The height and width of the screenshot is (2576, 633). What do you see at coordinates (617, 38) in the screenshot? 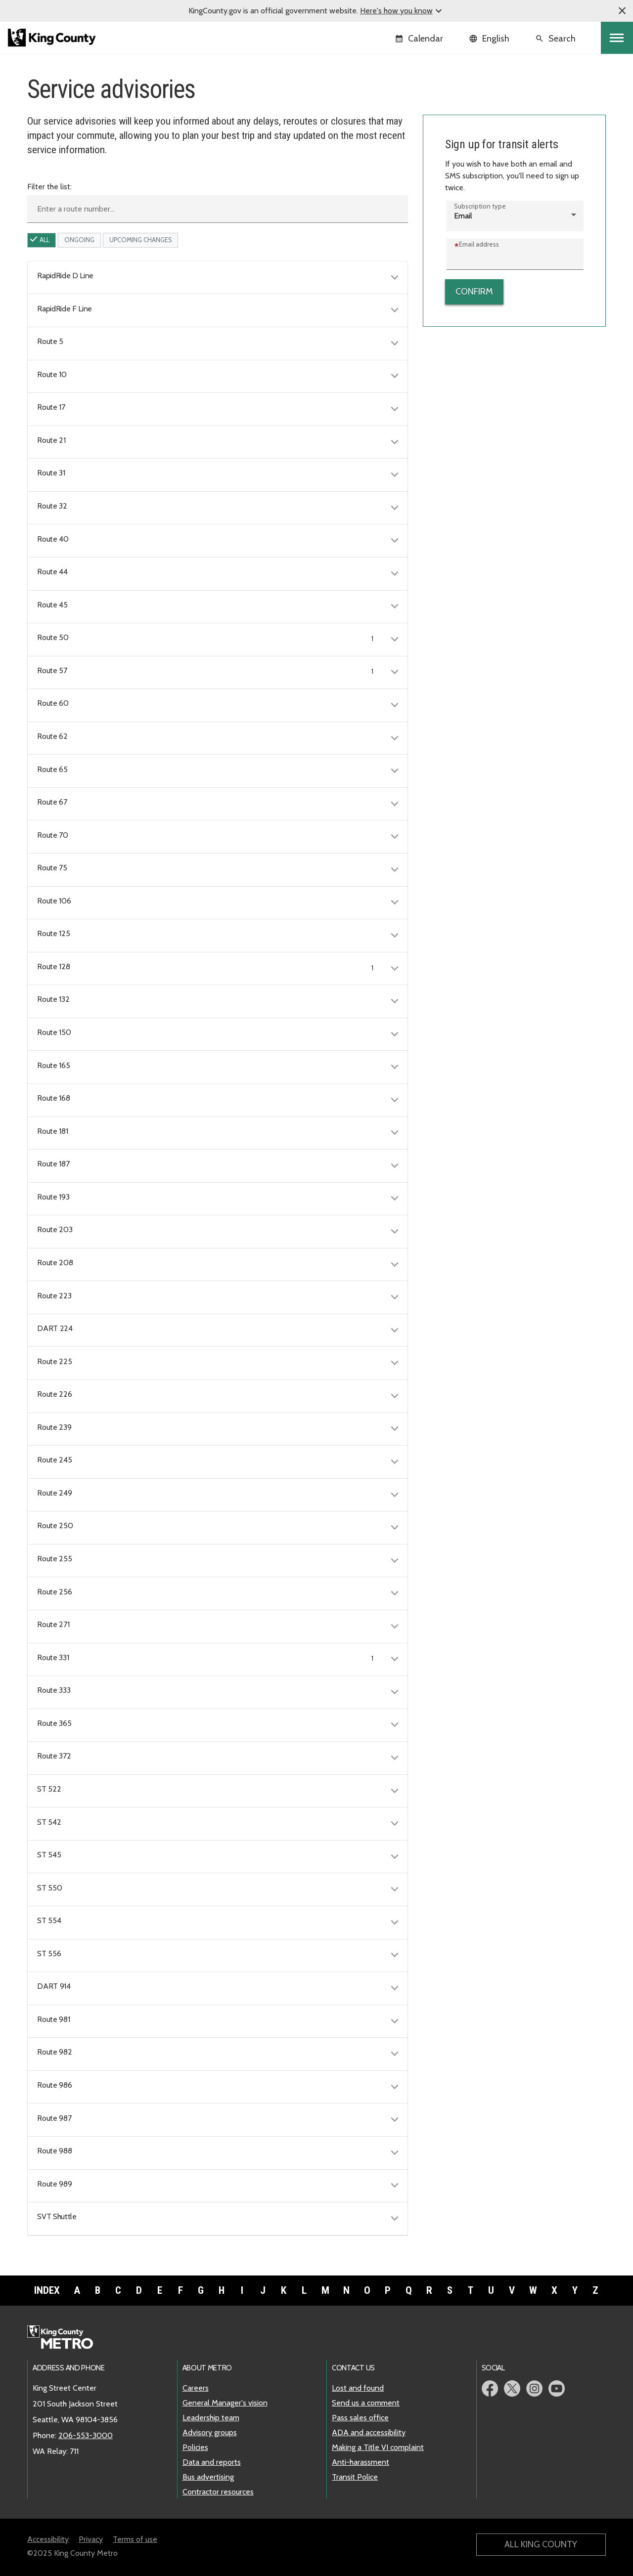
I see `[Toggle navigation]` at bounding box center [617, 38].